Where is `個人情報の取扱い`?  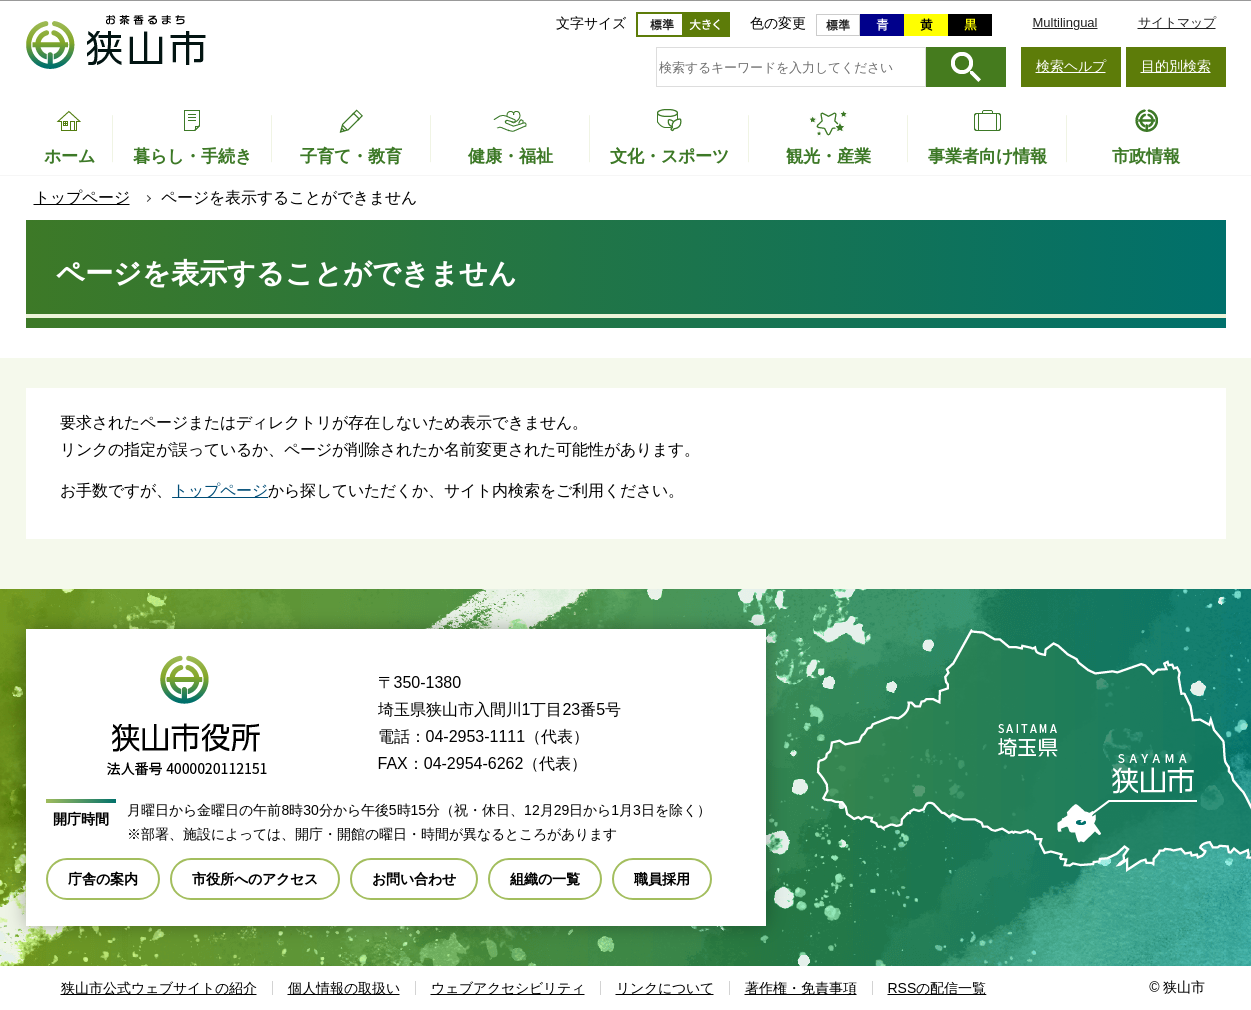
個人情報の取扱い is located at coordinates (344, 988).